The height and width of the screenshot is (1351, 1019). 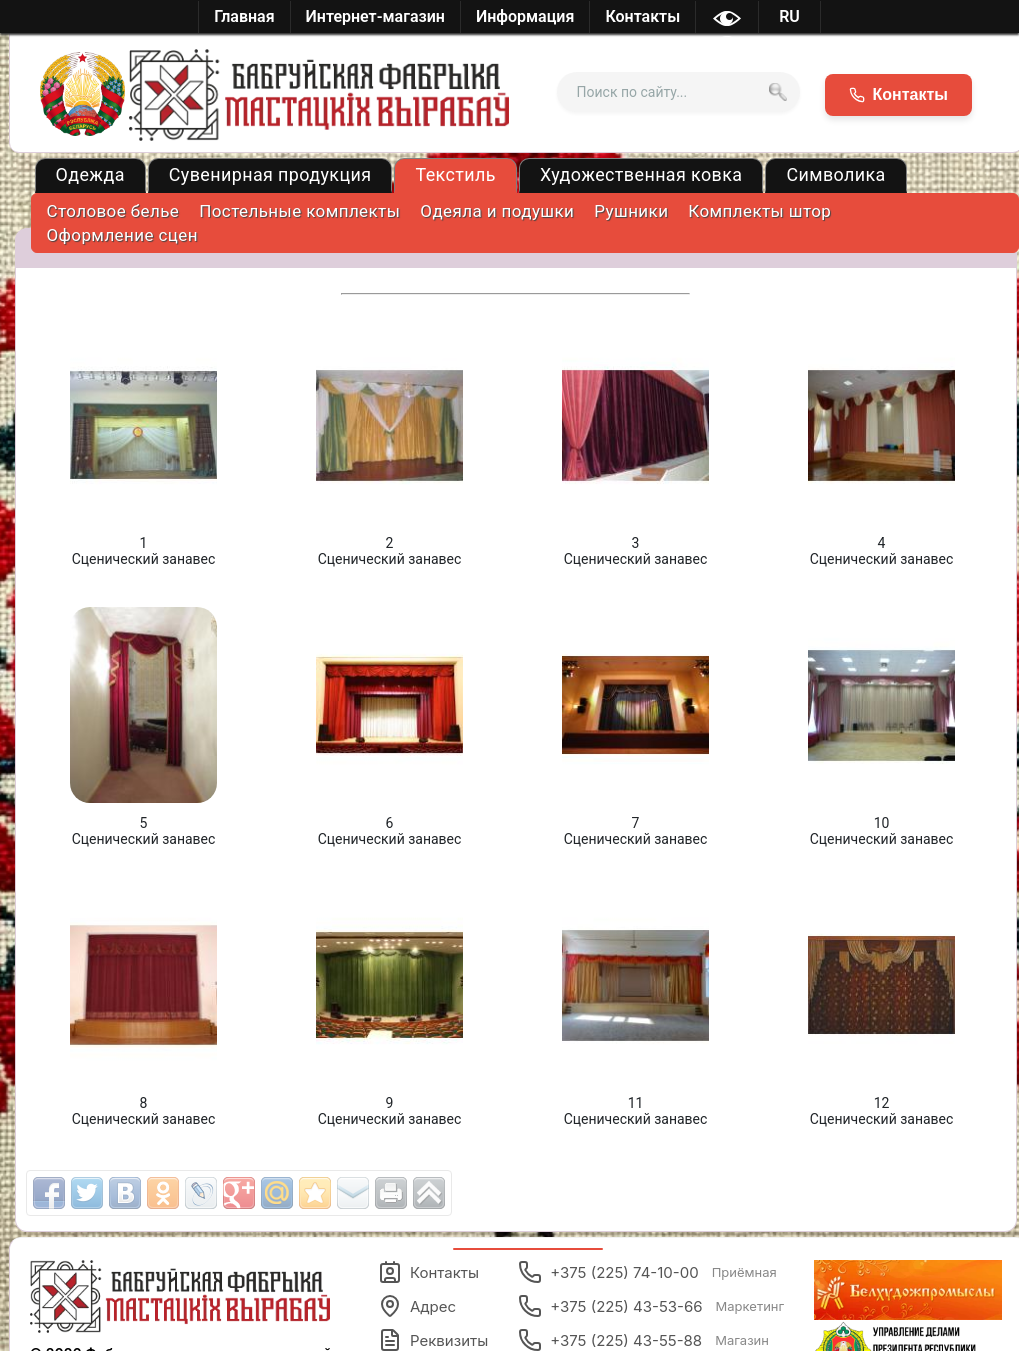 What do you see at coordinates (497, 211) in the screenshot?
I see `Одеяла и подушки` at bounding box center [497, 211].